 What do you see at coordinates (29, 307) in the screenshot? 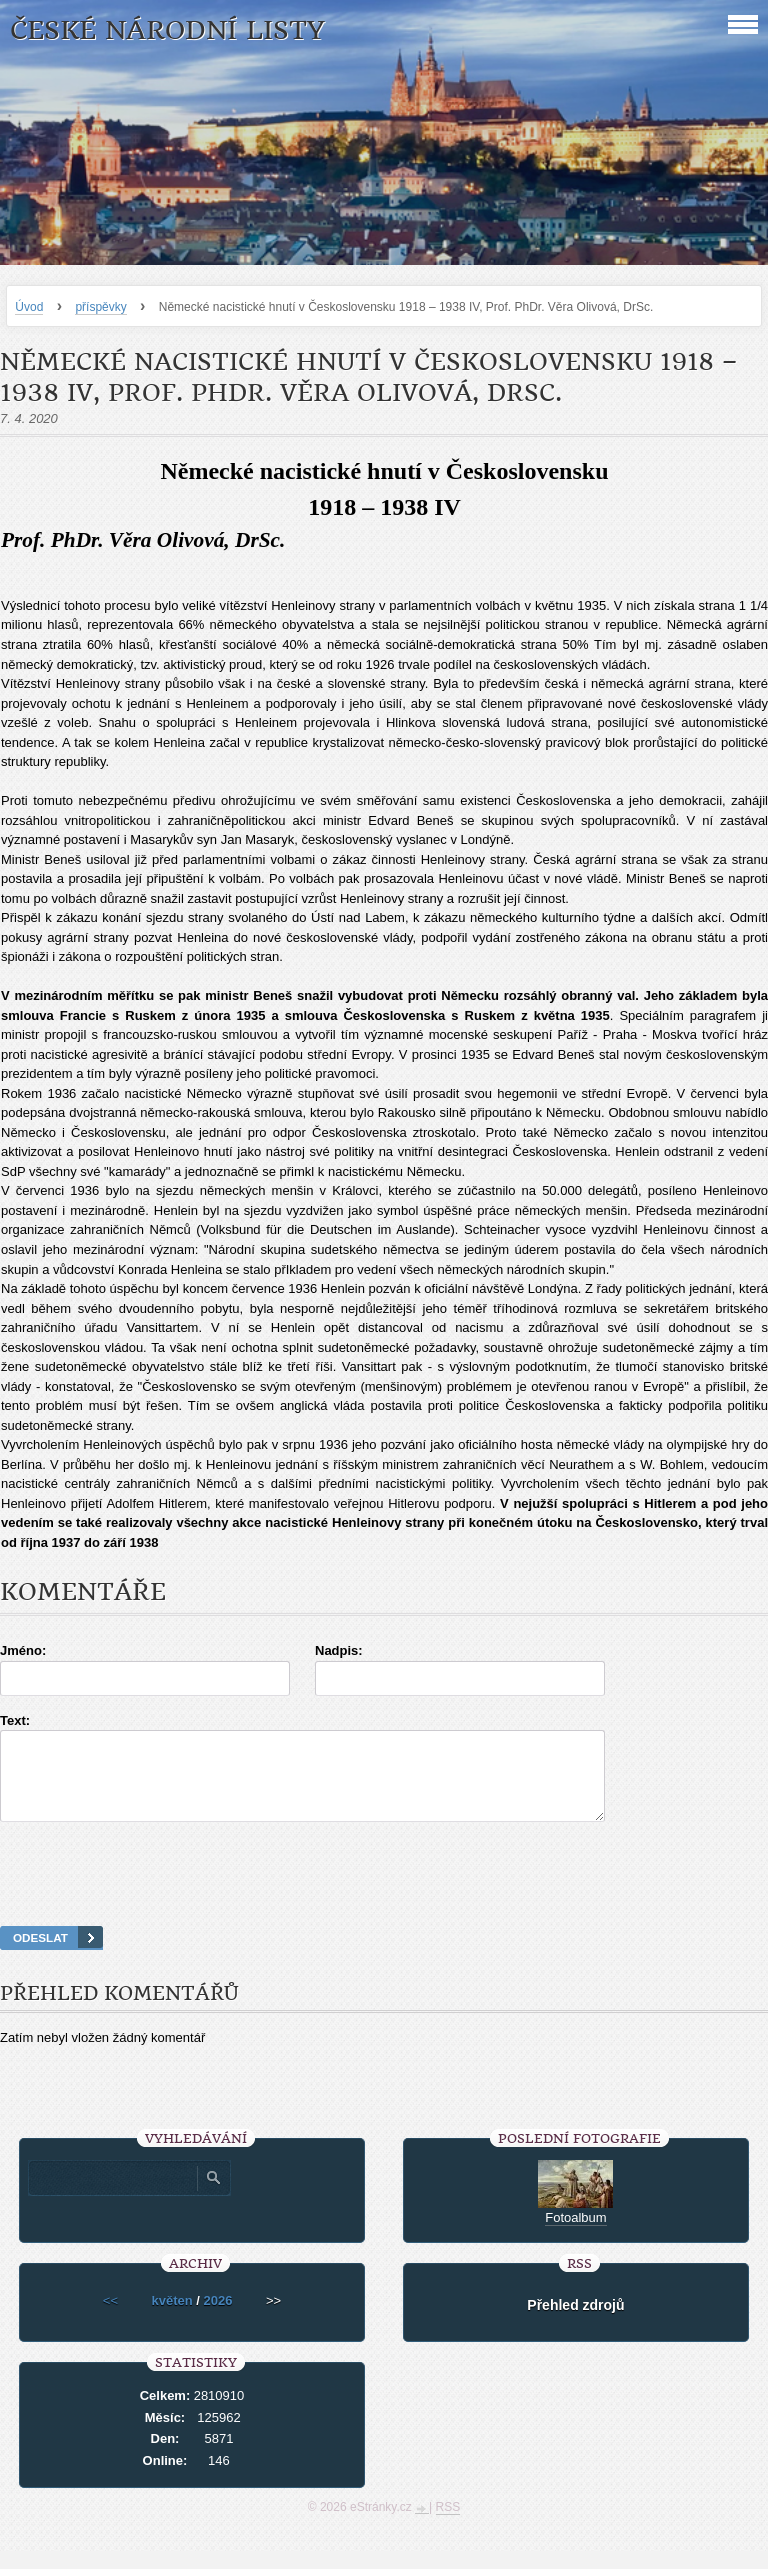
I see `Úvod` at bounding box center [29, 307].